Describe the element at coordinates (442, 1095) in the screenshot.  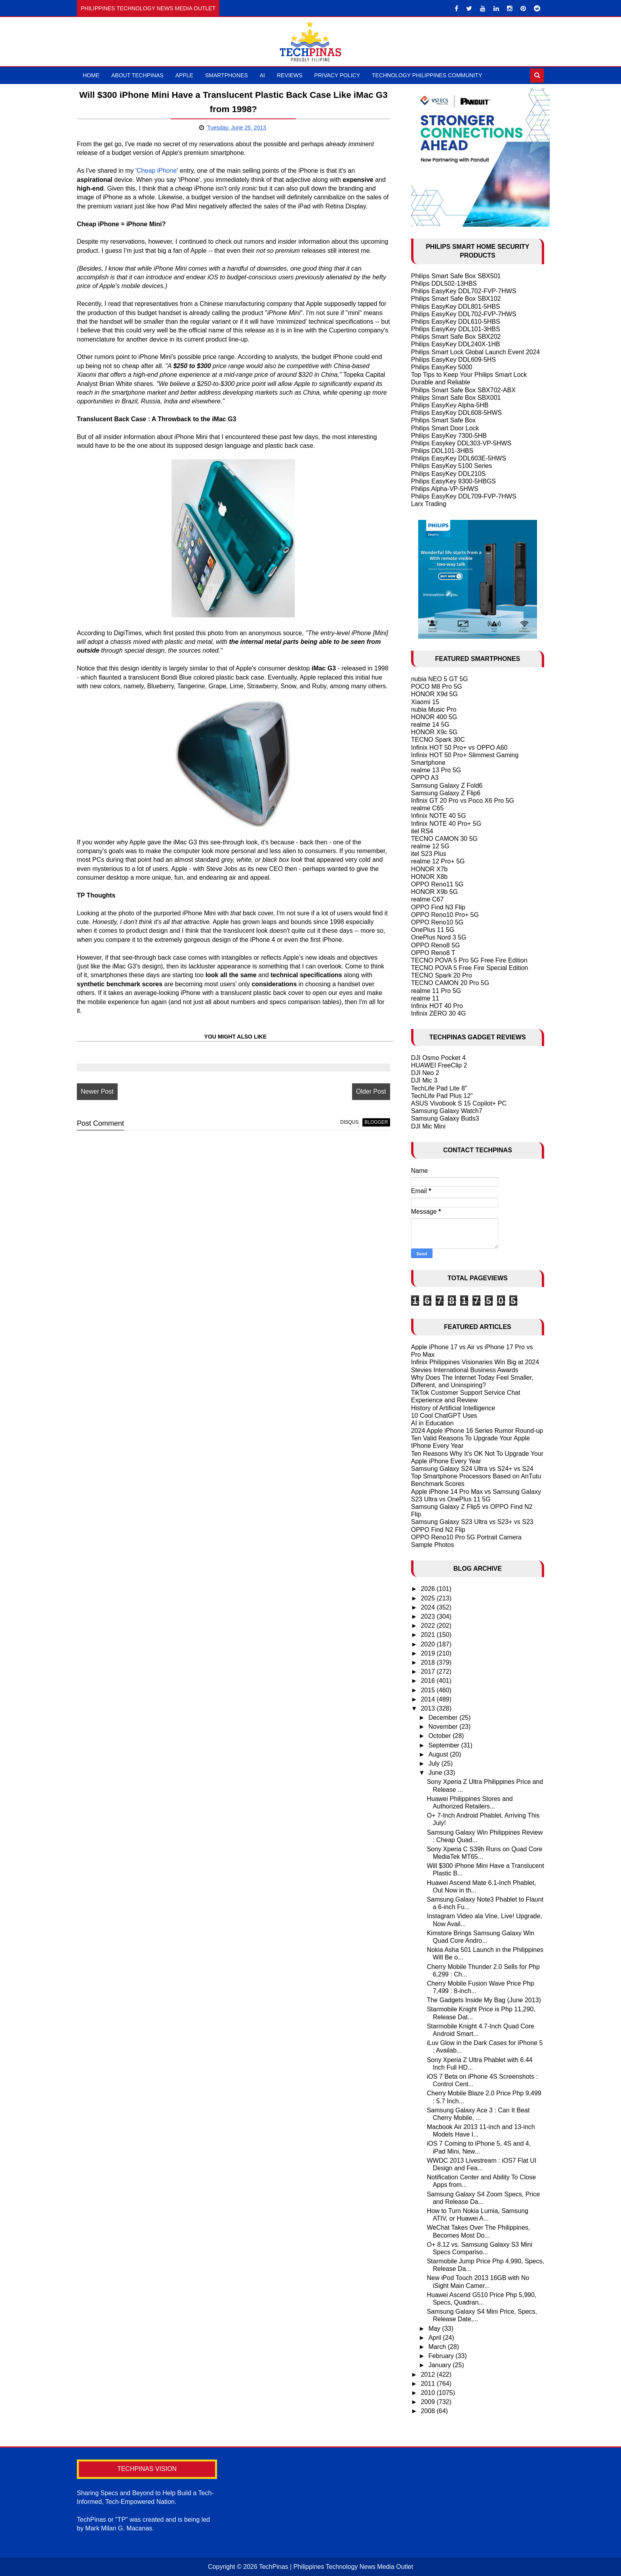
I see `TechLife Pad Plus 12"` at that location.